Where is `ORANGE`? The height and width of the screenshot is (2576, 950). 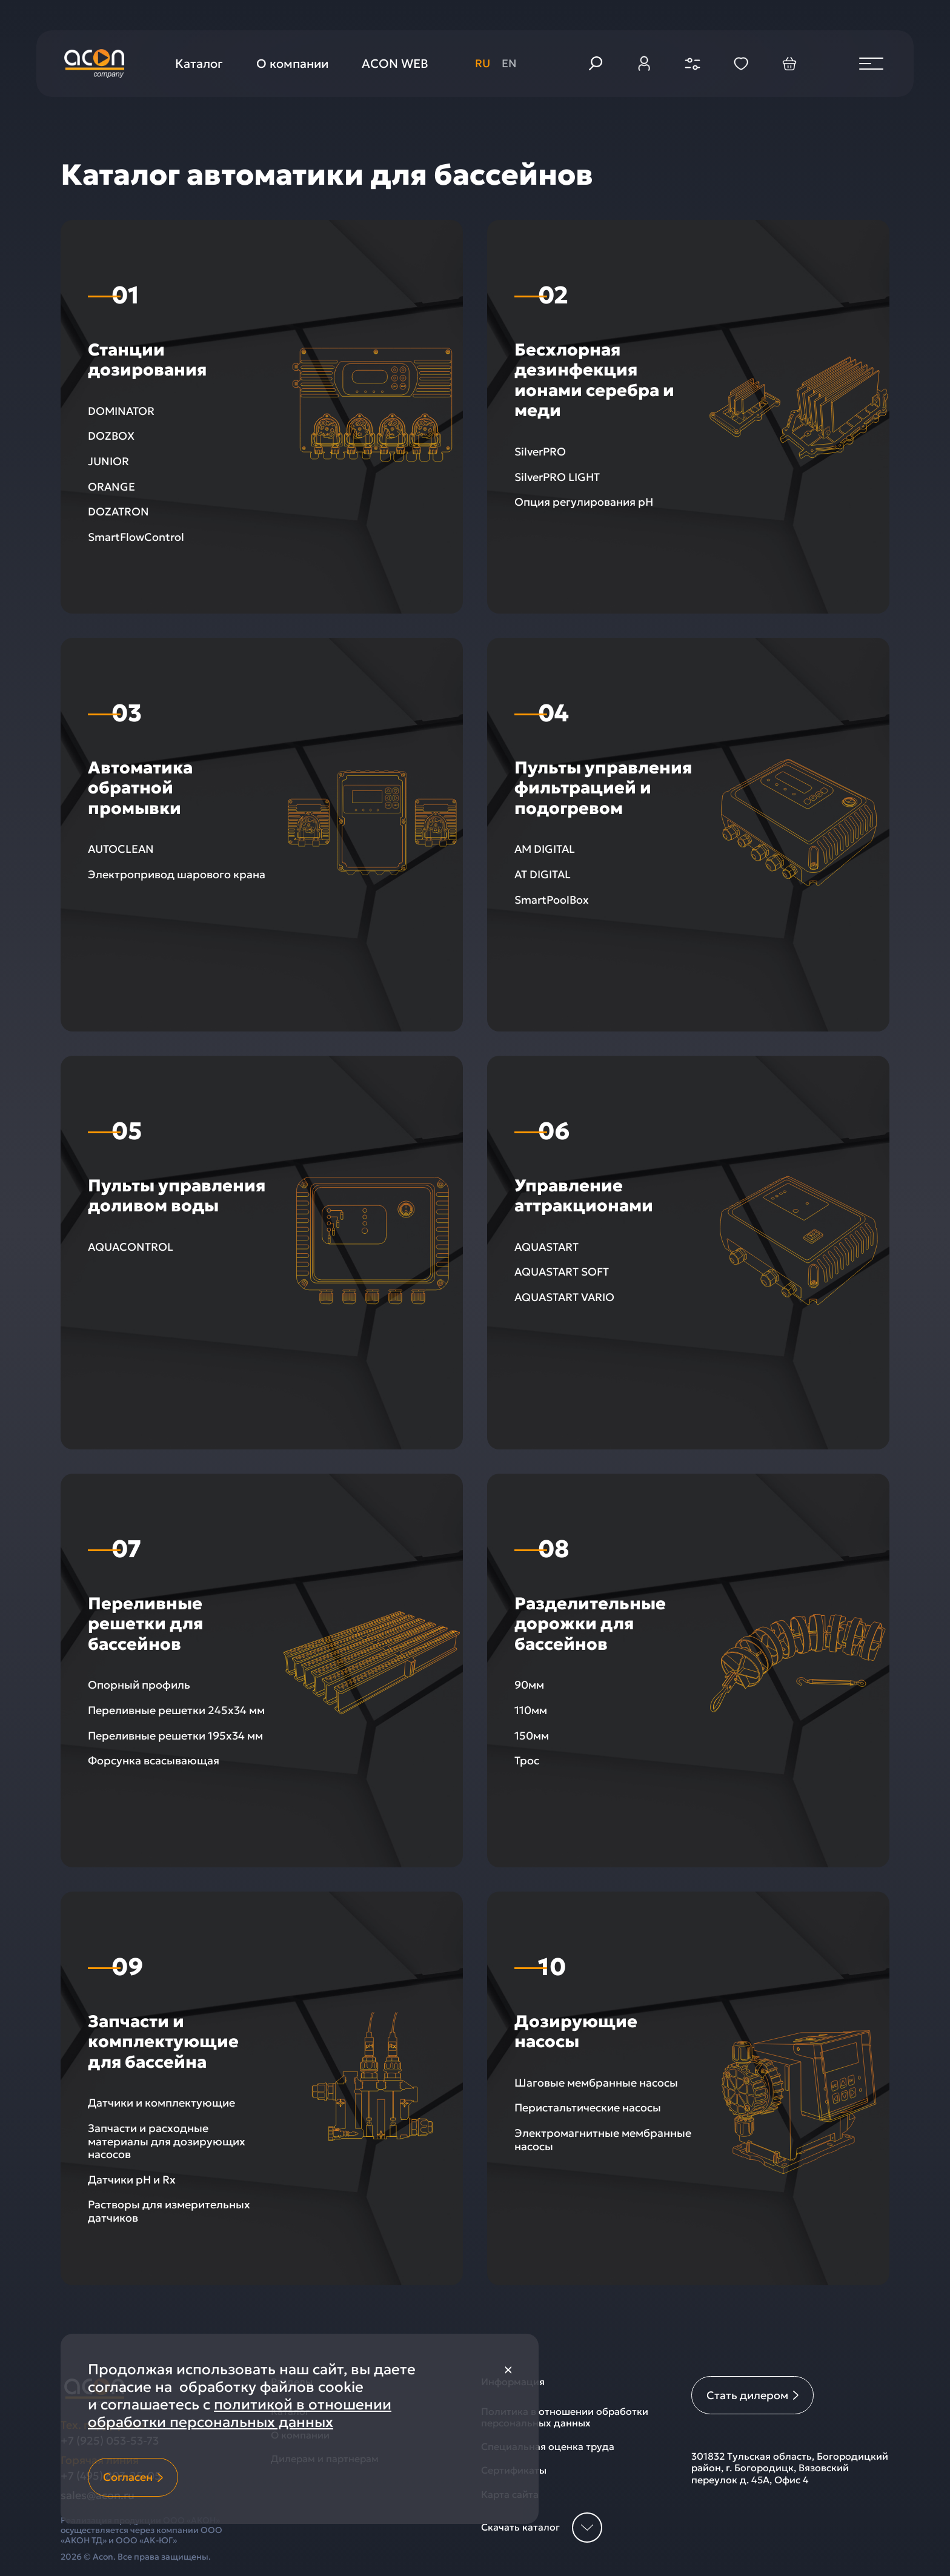
ORANGE is located at coordinates (111, 487).